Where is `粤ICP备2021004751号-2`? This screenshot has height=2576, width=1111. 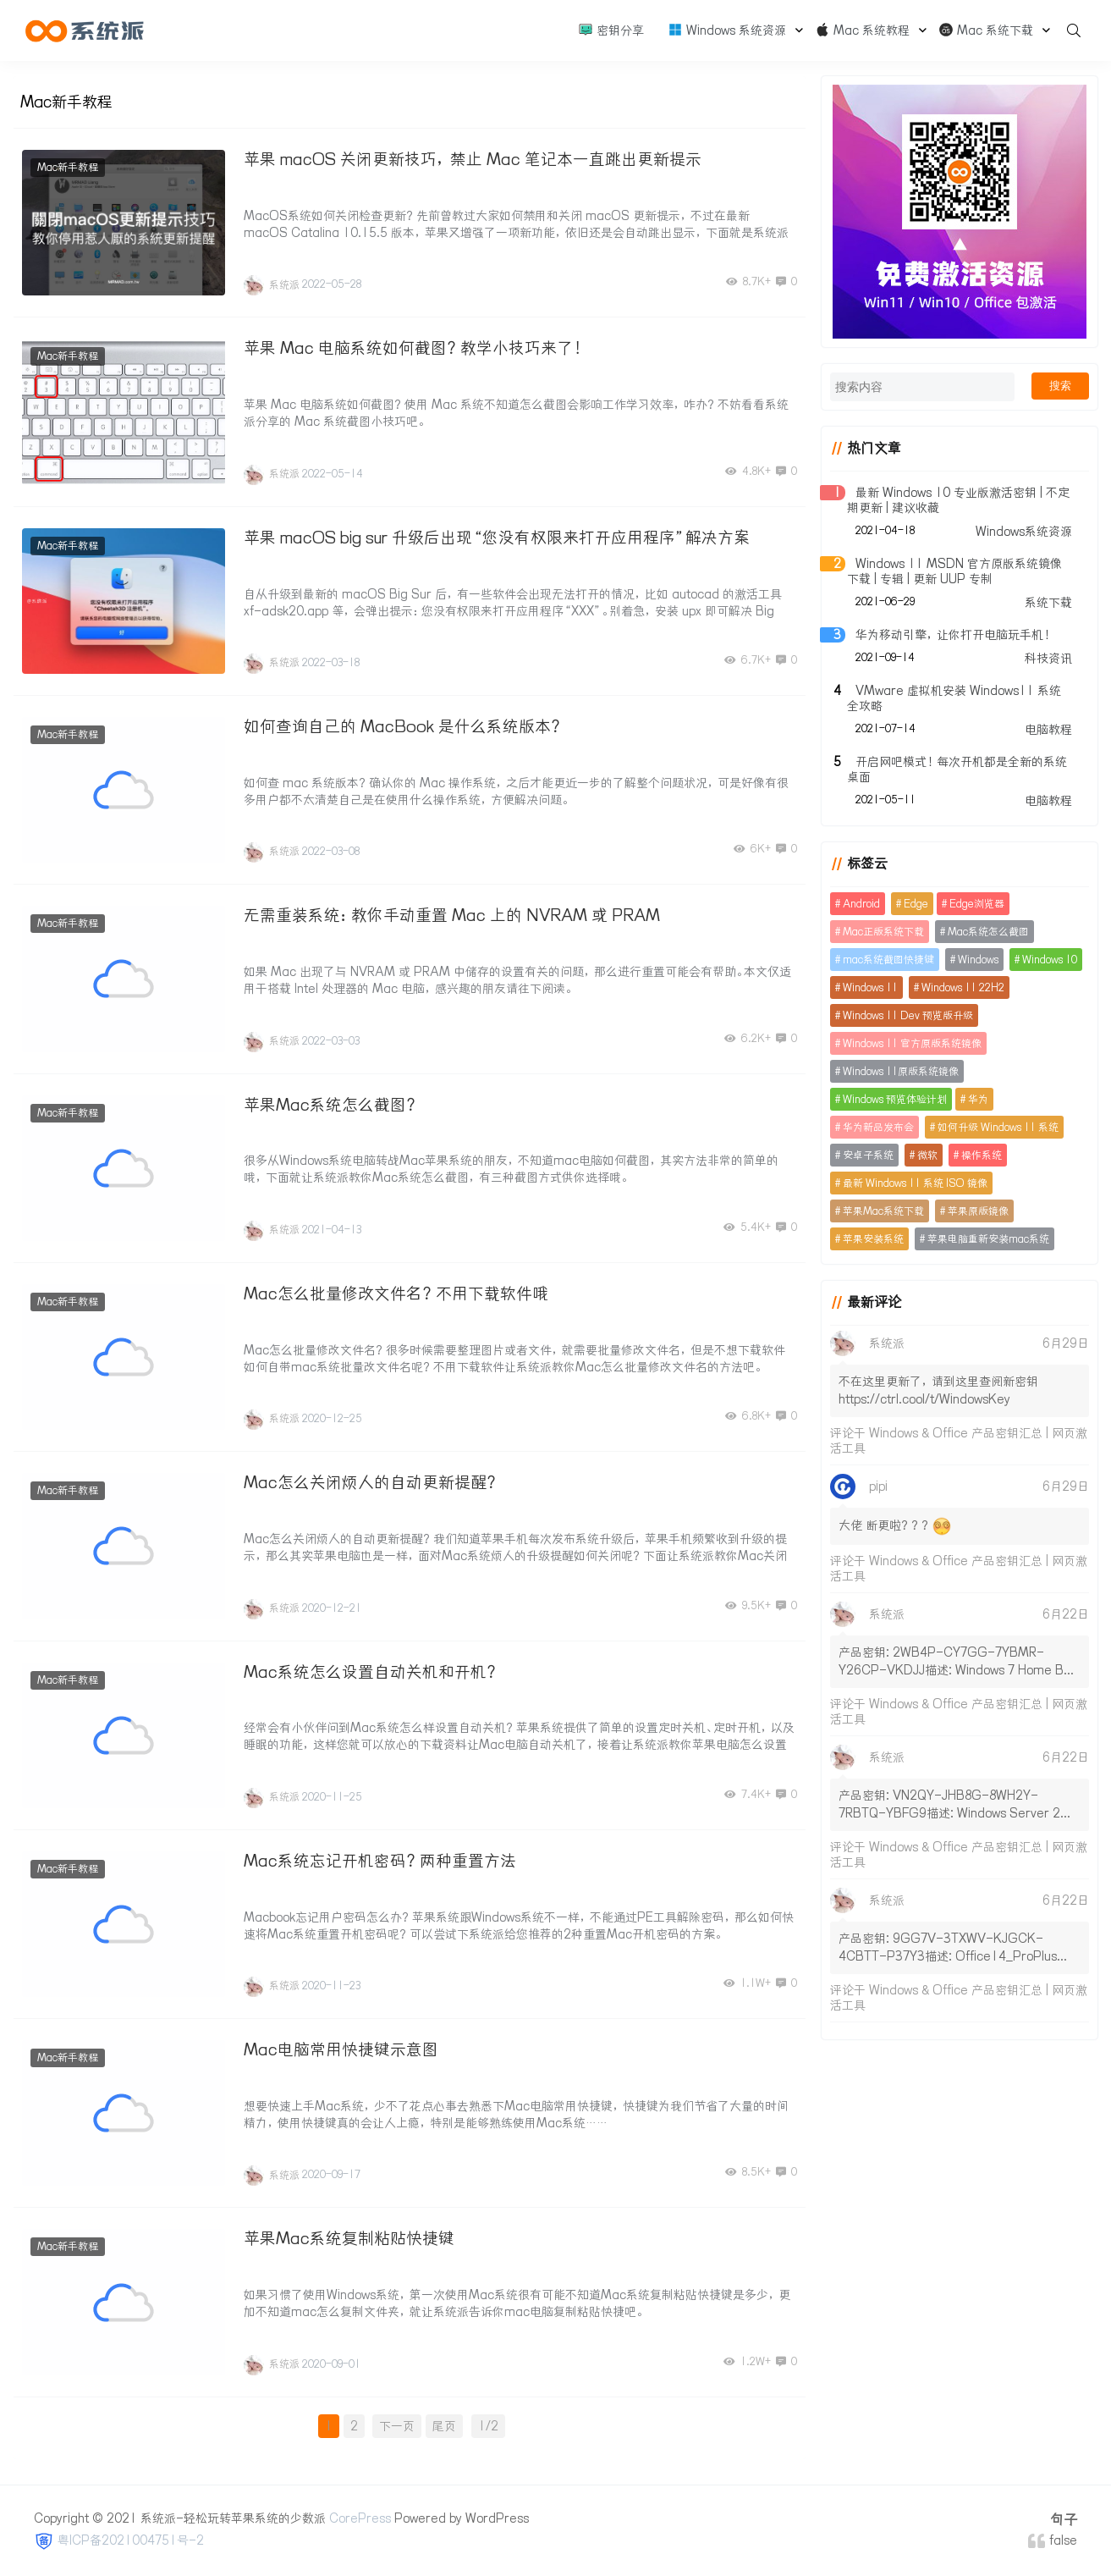
粤ICP备2021004751号-2 is located at coordinates (131, 2534).